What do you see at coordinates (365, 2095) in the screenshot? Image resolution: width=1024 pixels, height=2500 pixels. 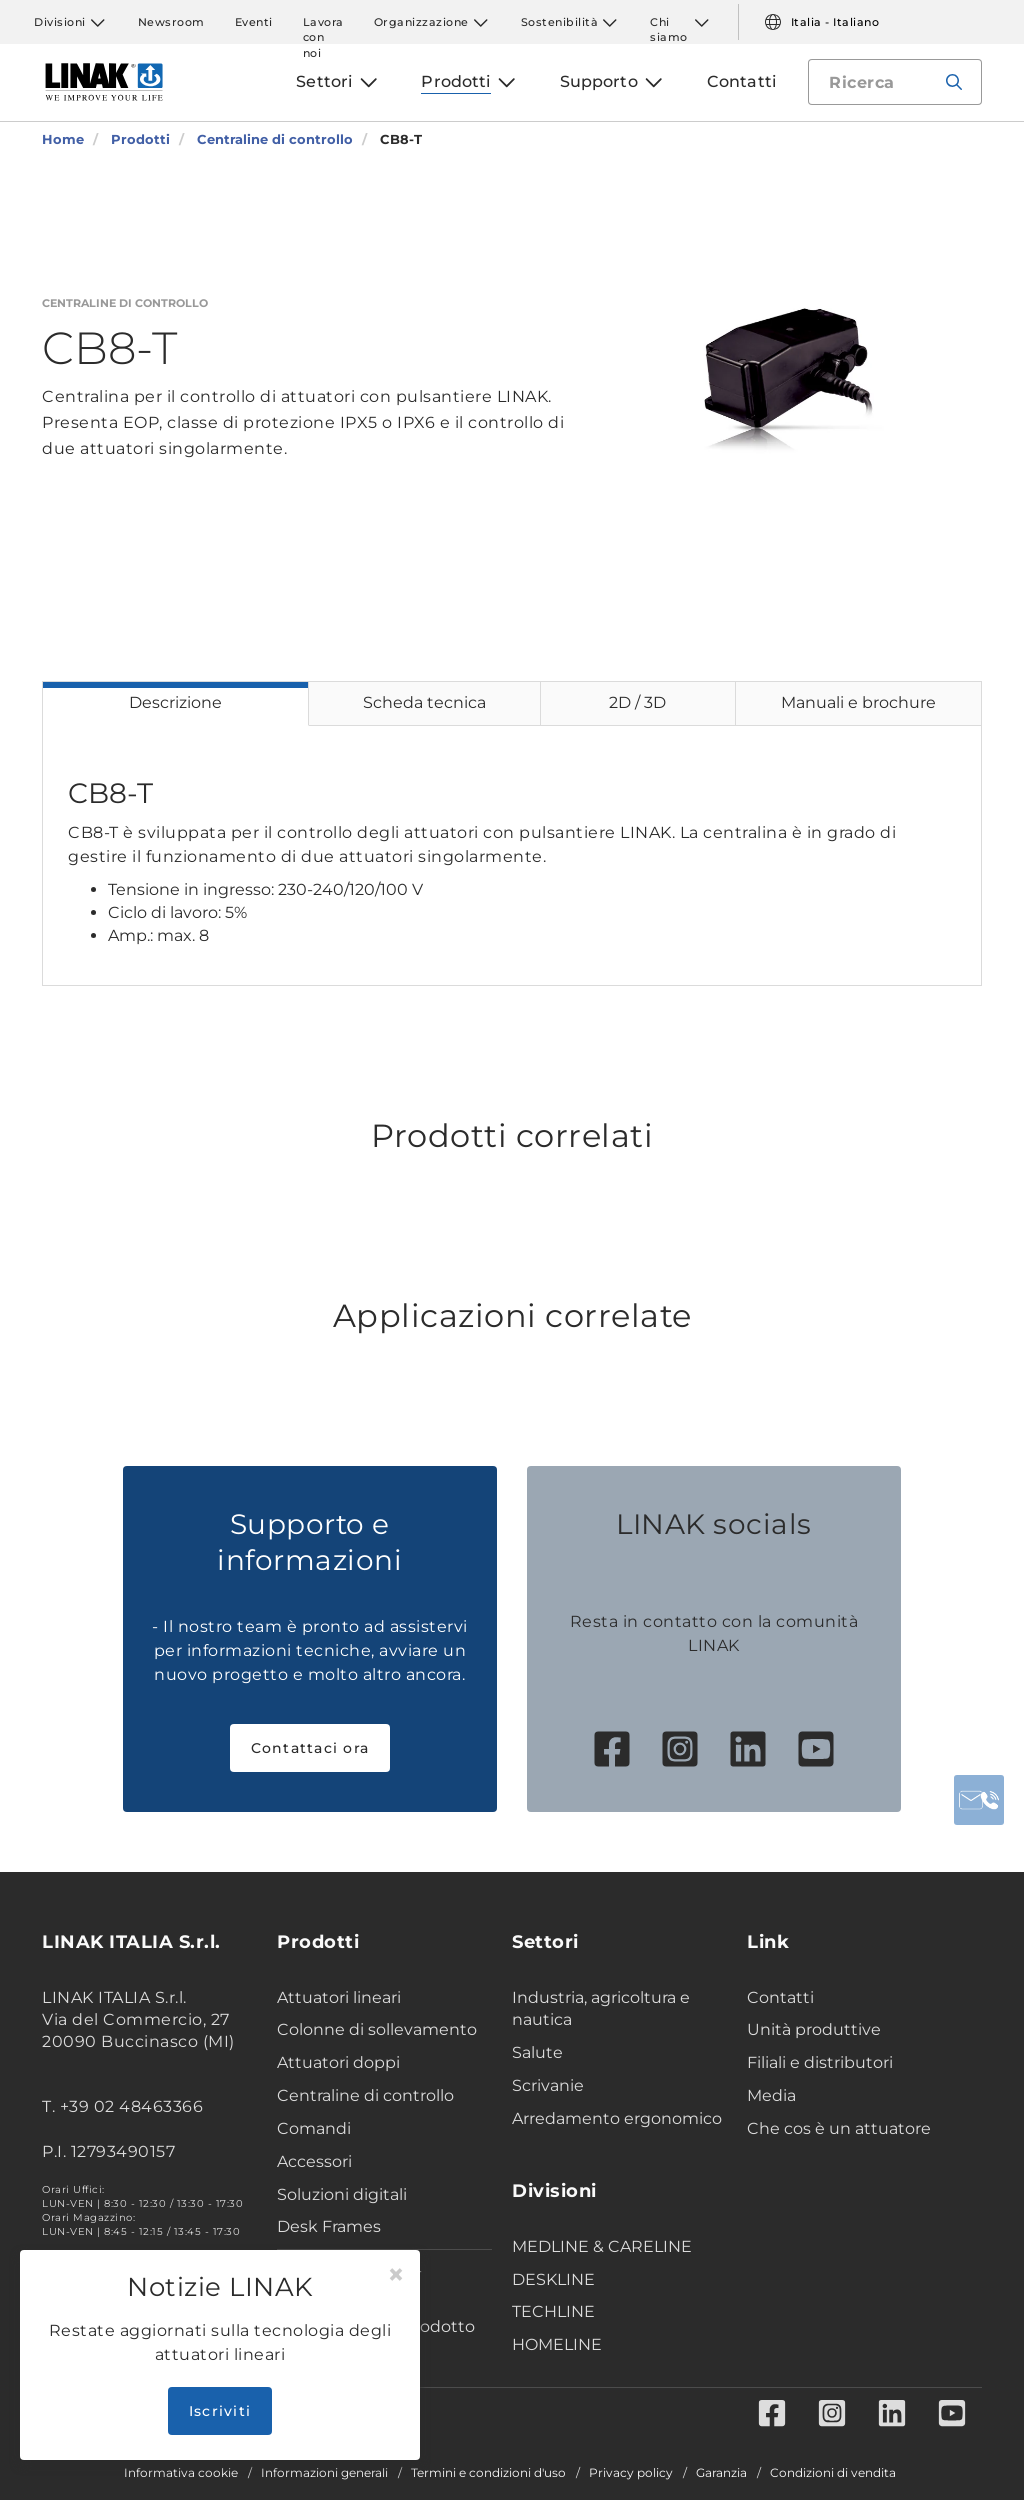 I see `Centraline di controllo` at bounding box center [365, 2095].